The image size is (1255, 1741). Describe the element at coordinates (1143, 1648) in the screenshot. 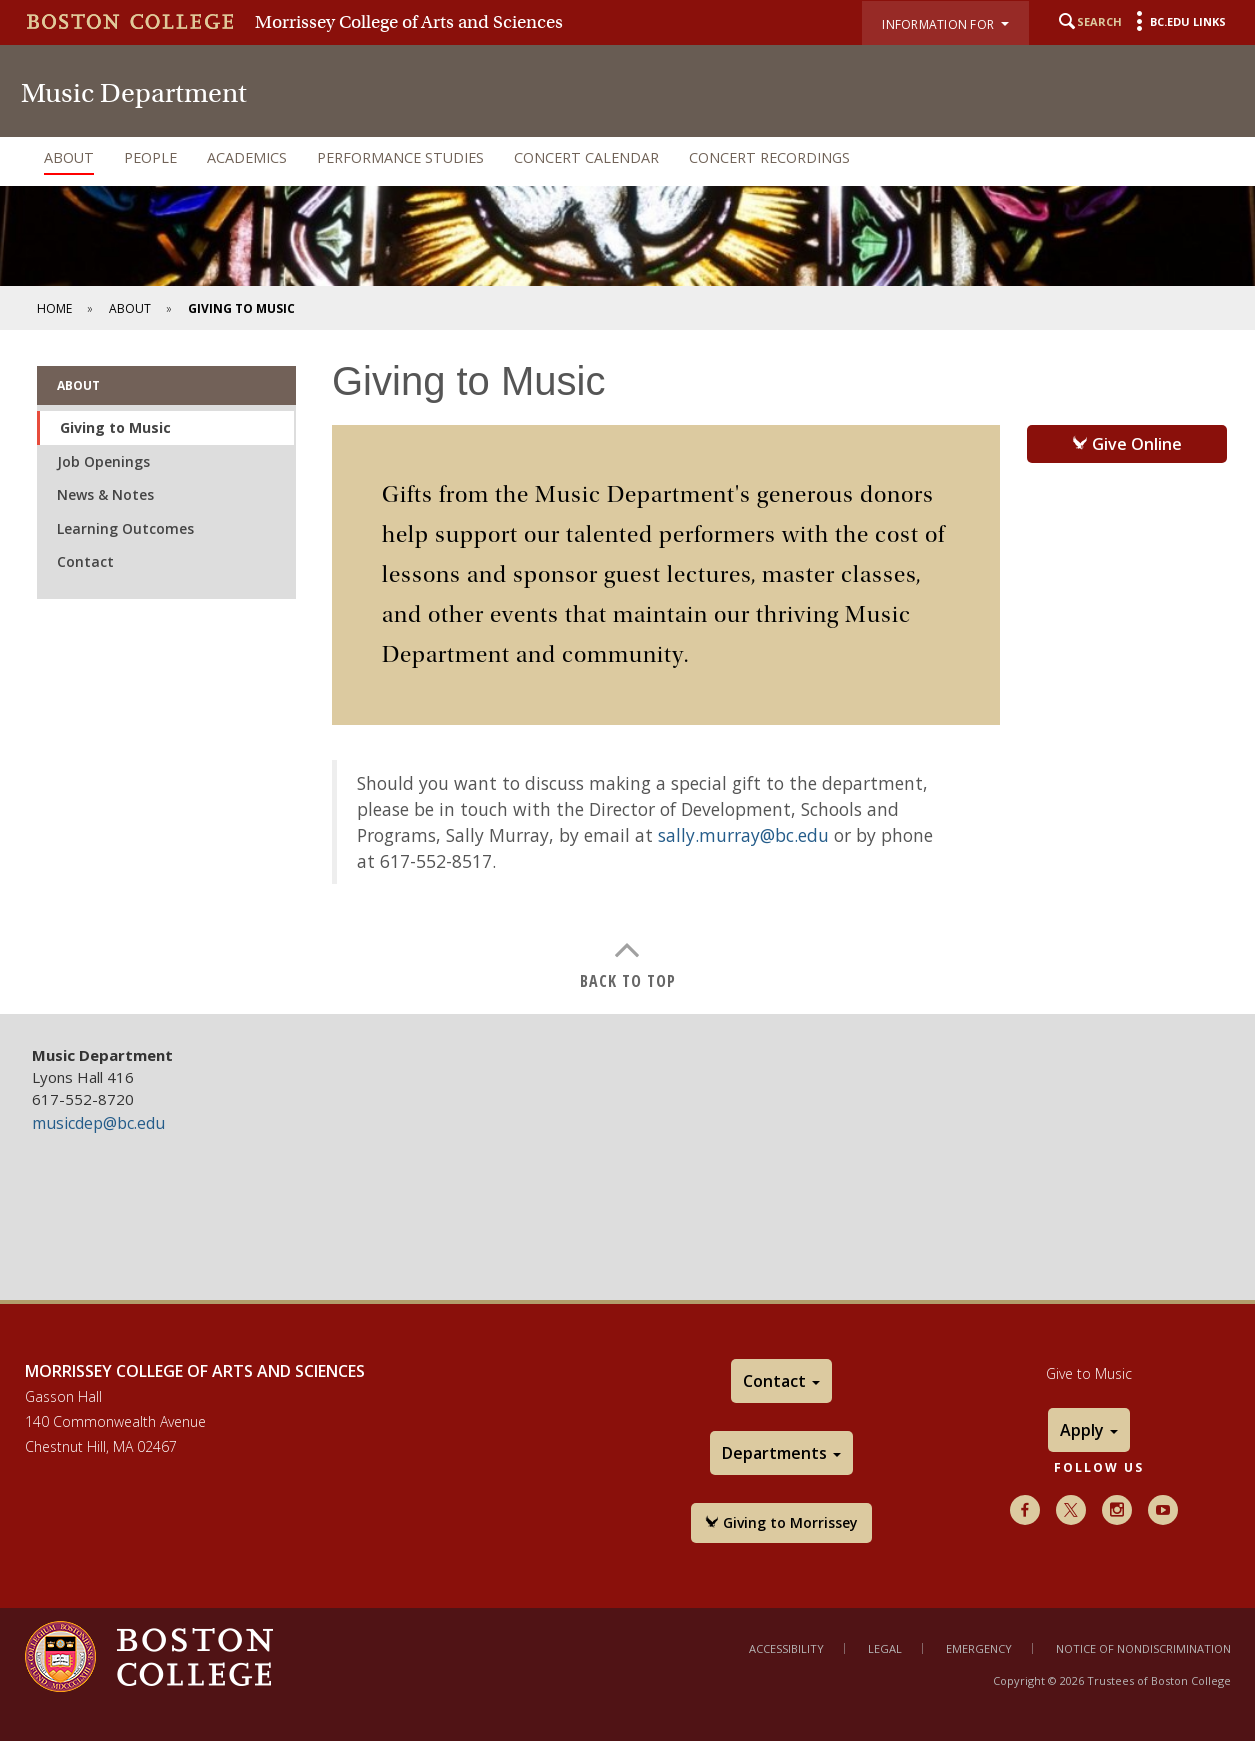

I see `Notice of Nondiscrimination` at that location.